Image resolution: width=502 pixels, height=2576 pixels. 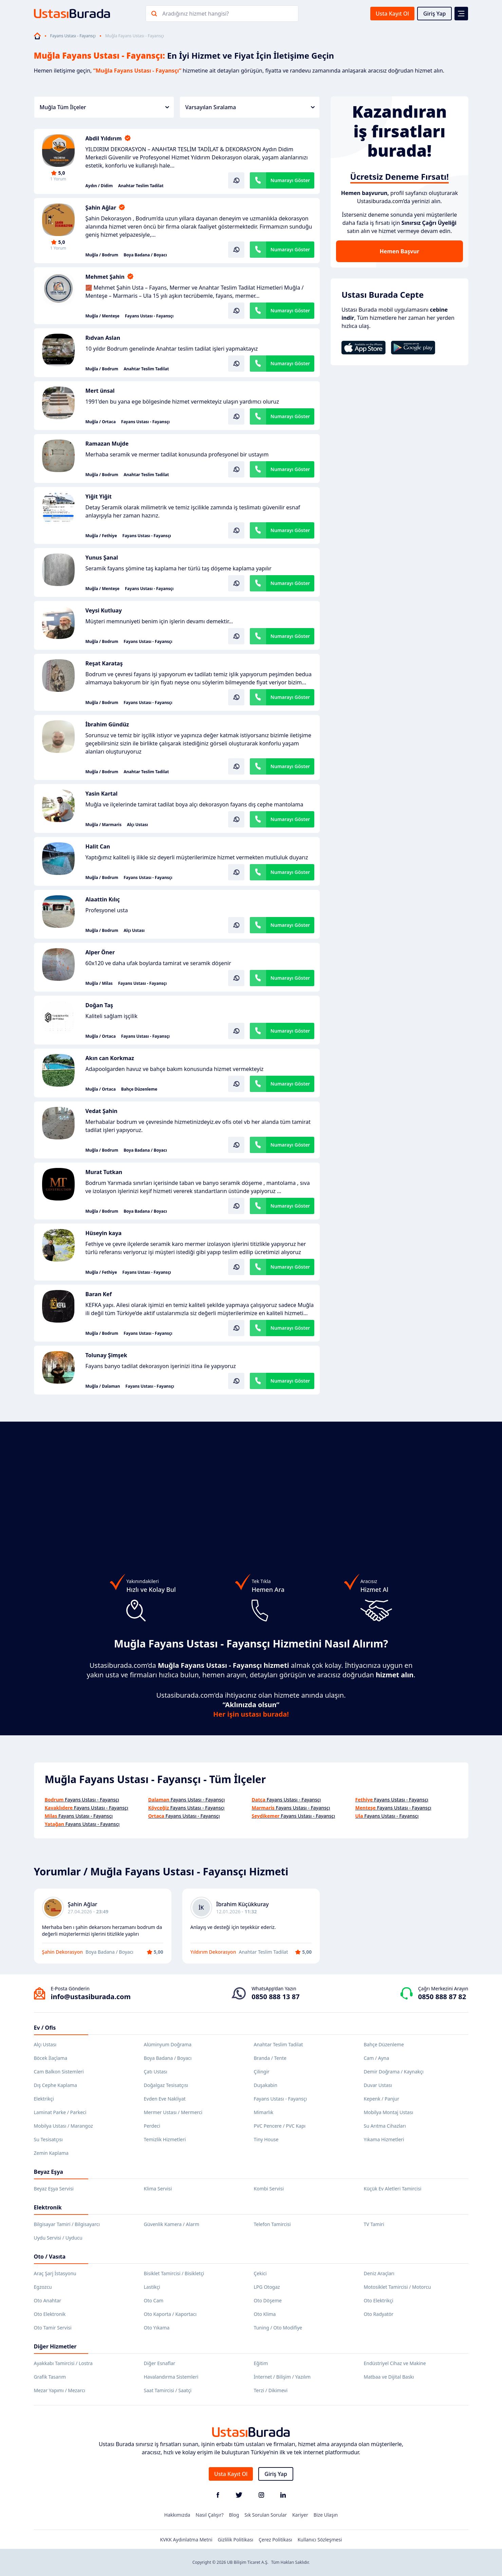 I want to click on Muğla / Milas, so click(x=99, y=983).